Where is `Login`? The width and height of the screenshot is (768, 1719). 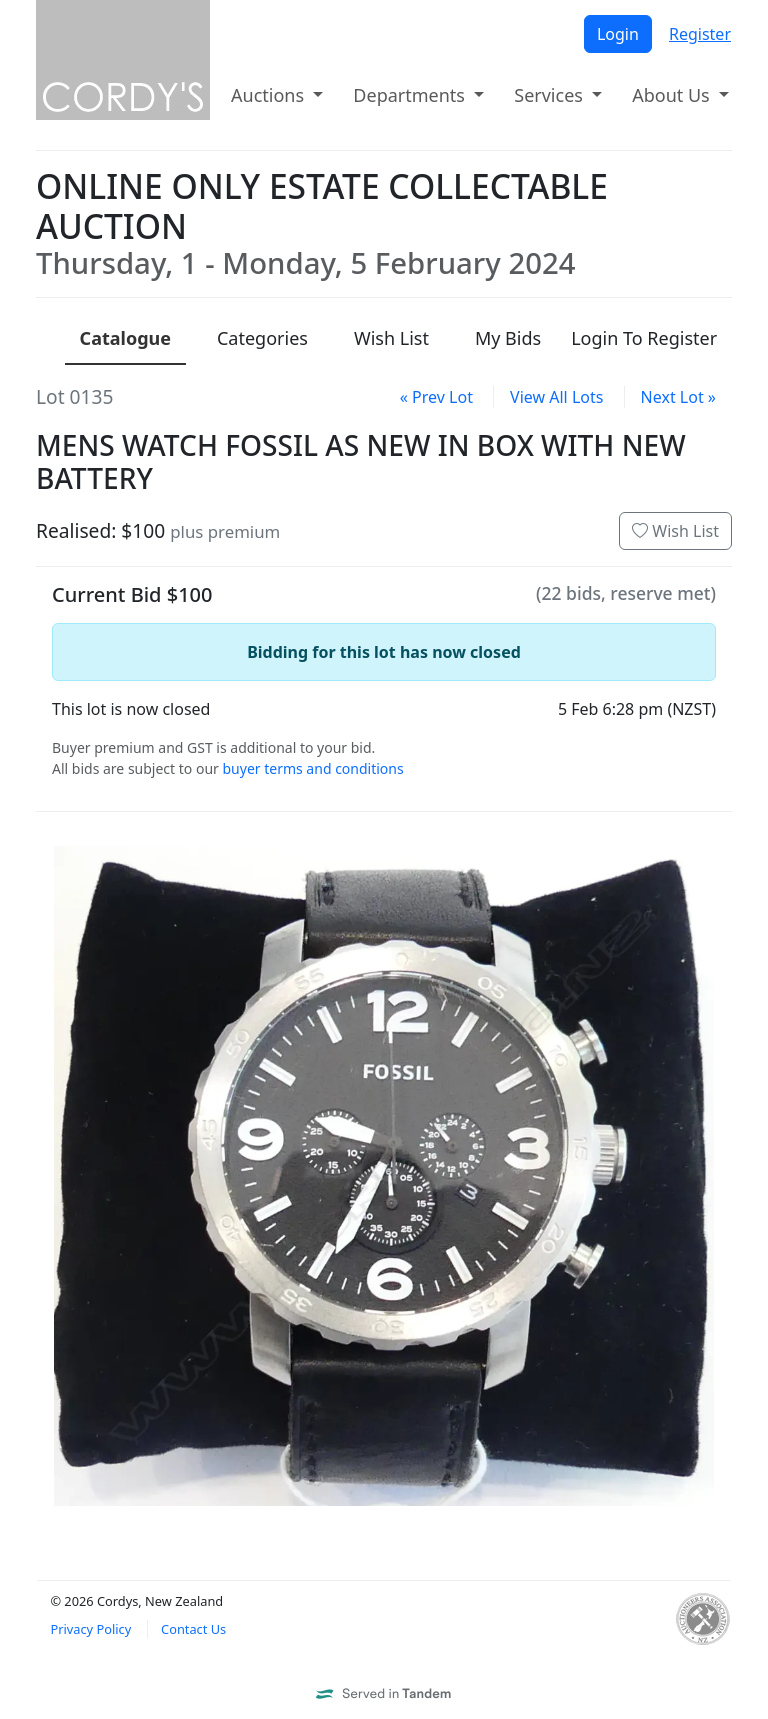 Login is located at coordinates (618, 34).